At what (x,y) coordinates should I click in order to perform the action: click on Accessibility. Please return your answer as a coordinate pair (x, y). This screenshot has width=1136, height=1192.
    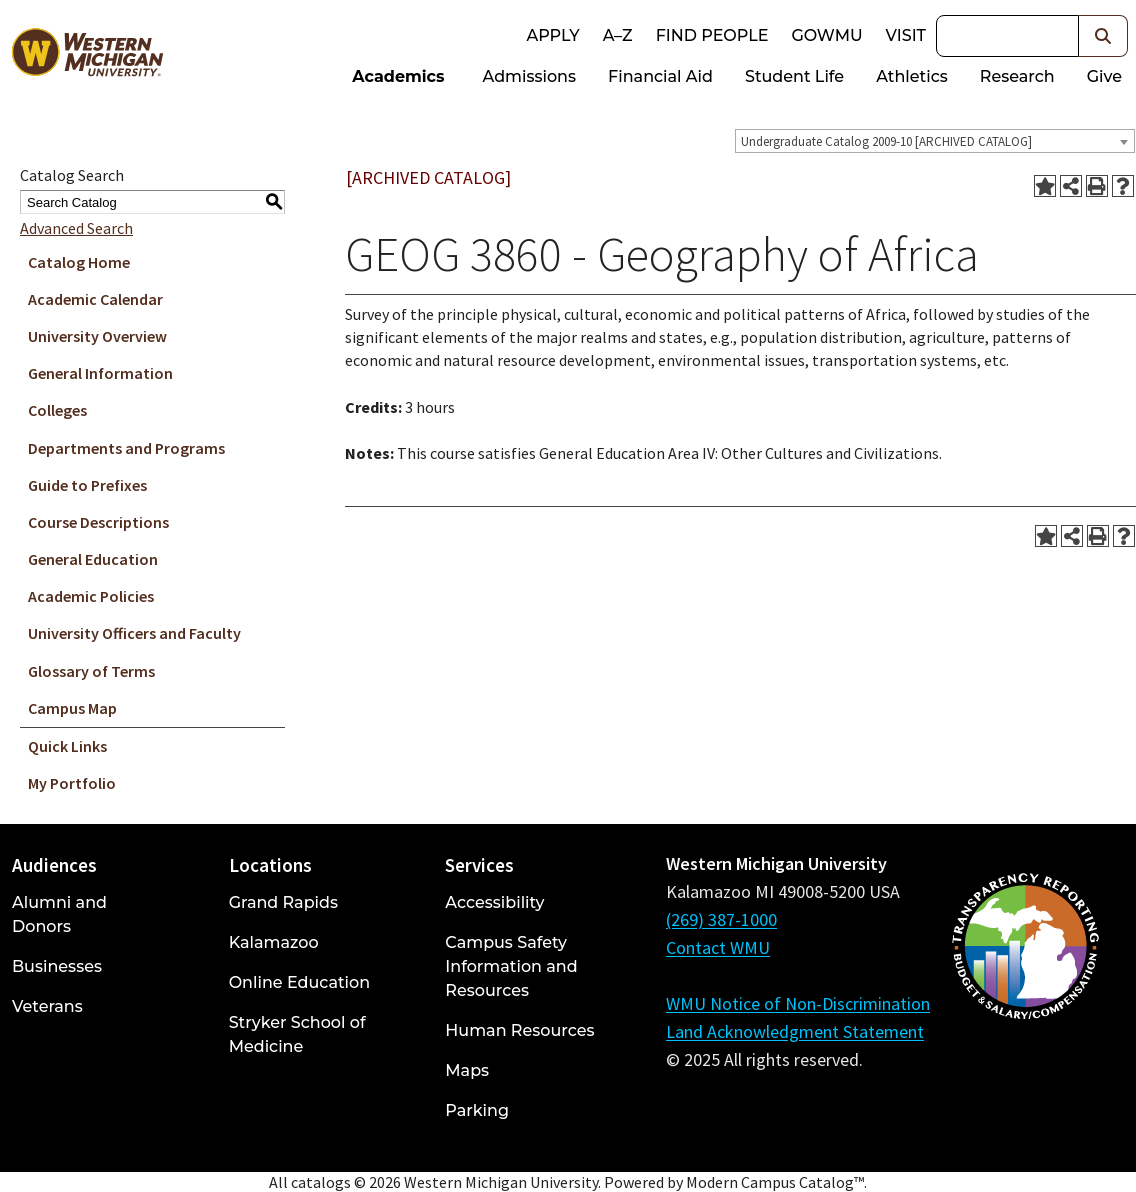
    Looking at the image, I should click on (494, 902).